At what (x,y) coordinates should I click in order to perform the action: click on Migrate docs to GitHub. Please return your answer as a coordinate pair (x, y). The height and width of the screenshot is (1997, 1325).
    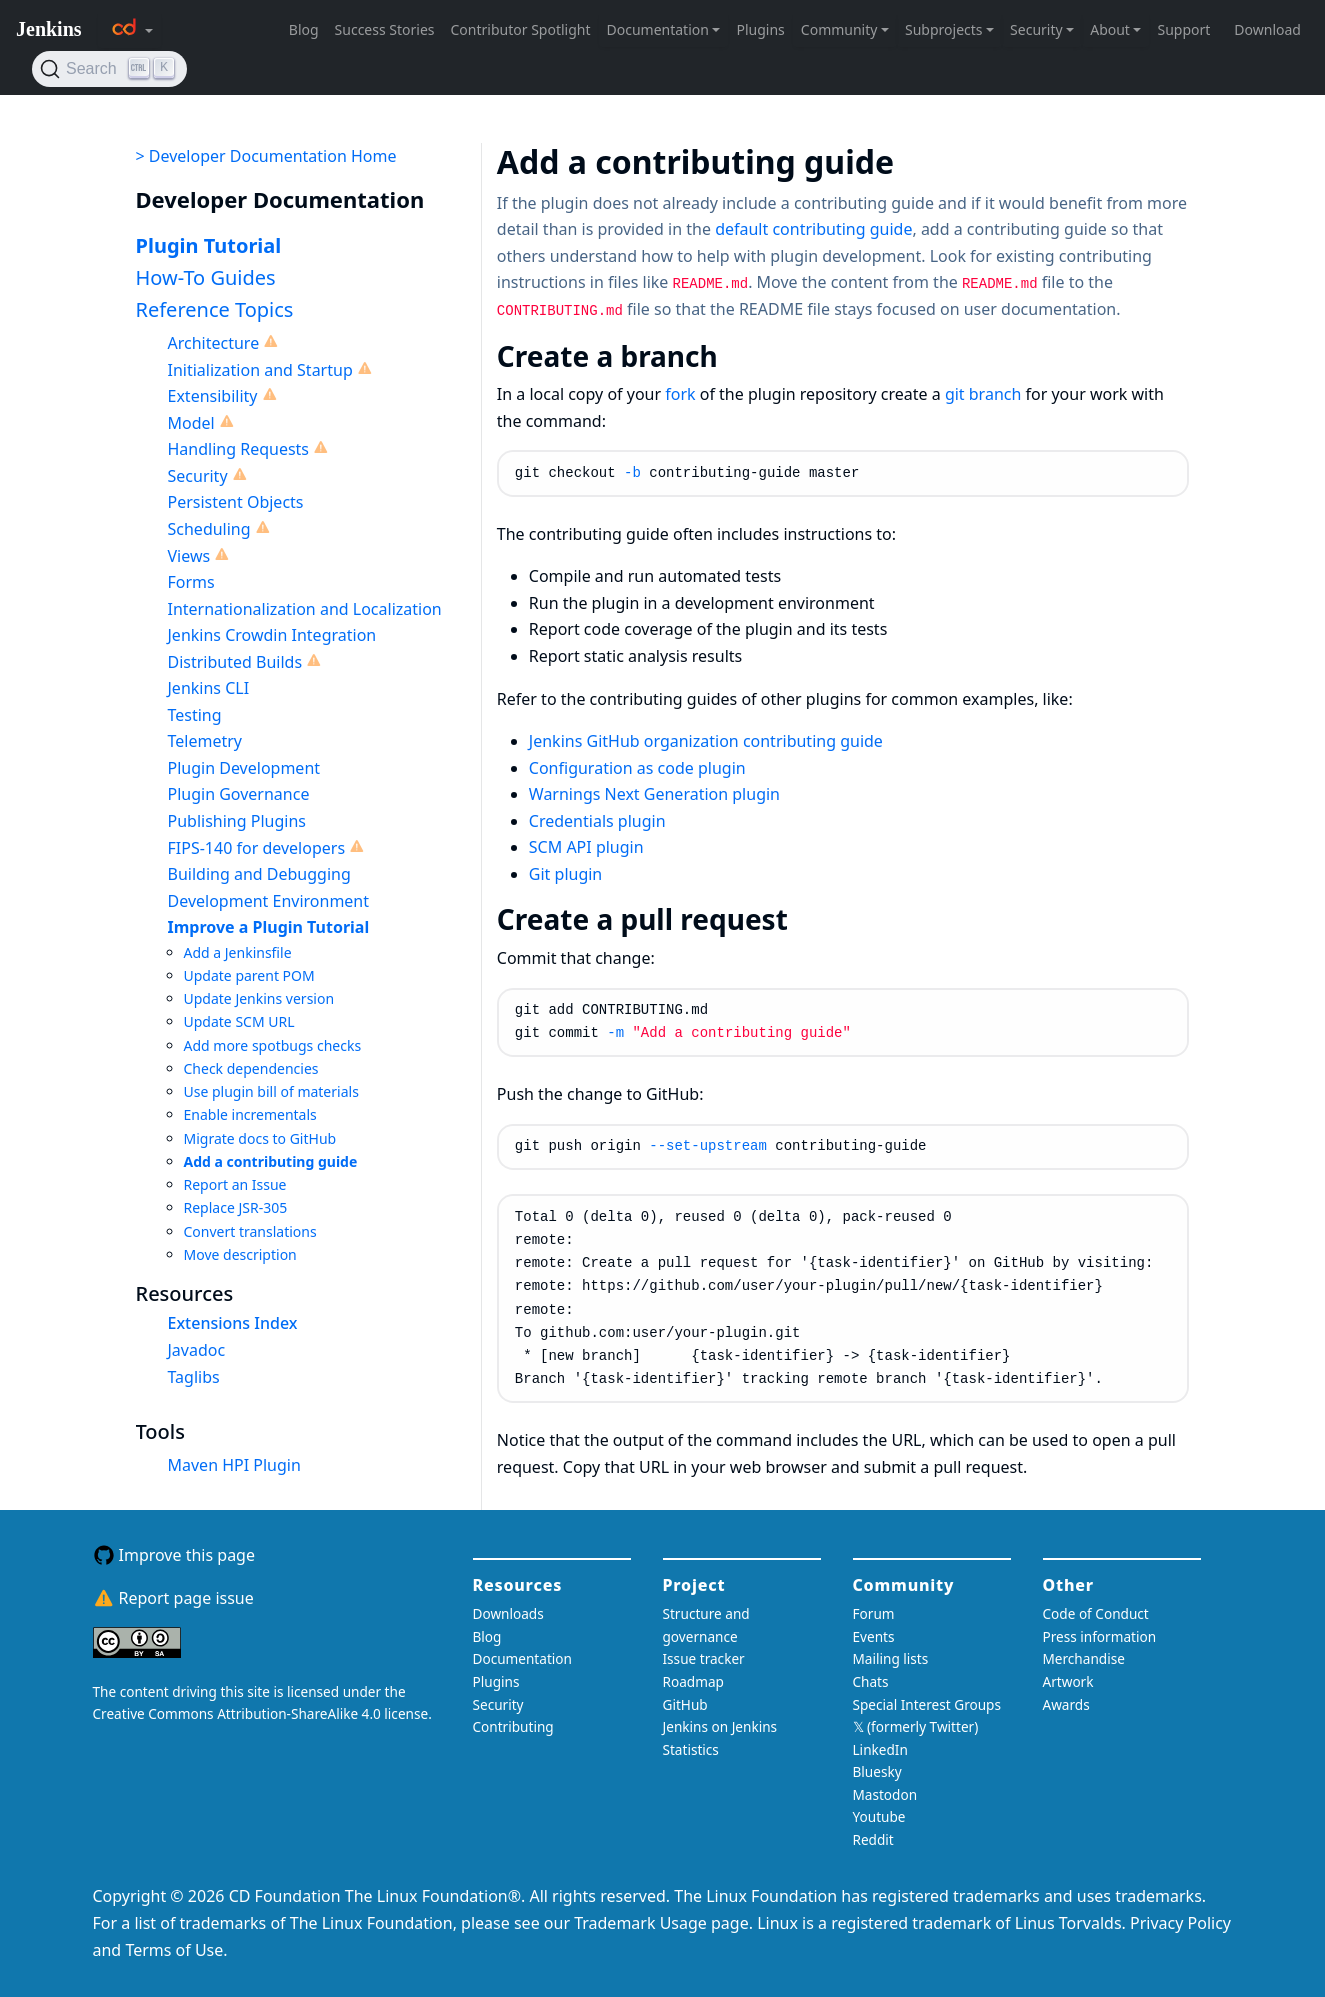
    Looking at the image, I should click on (260, 1138).